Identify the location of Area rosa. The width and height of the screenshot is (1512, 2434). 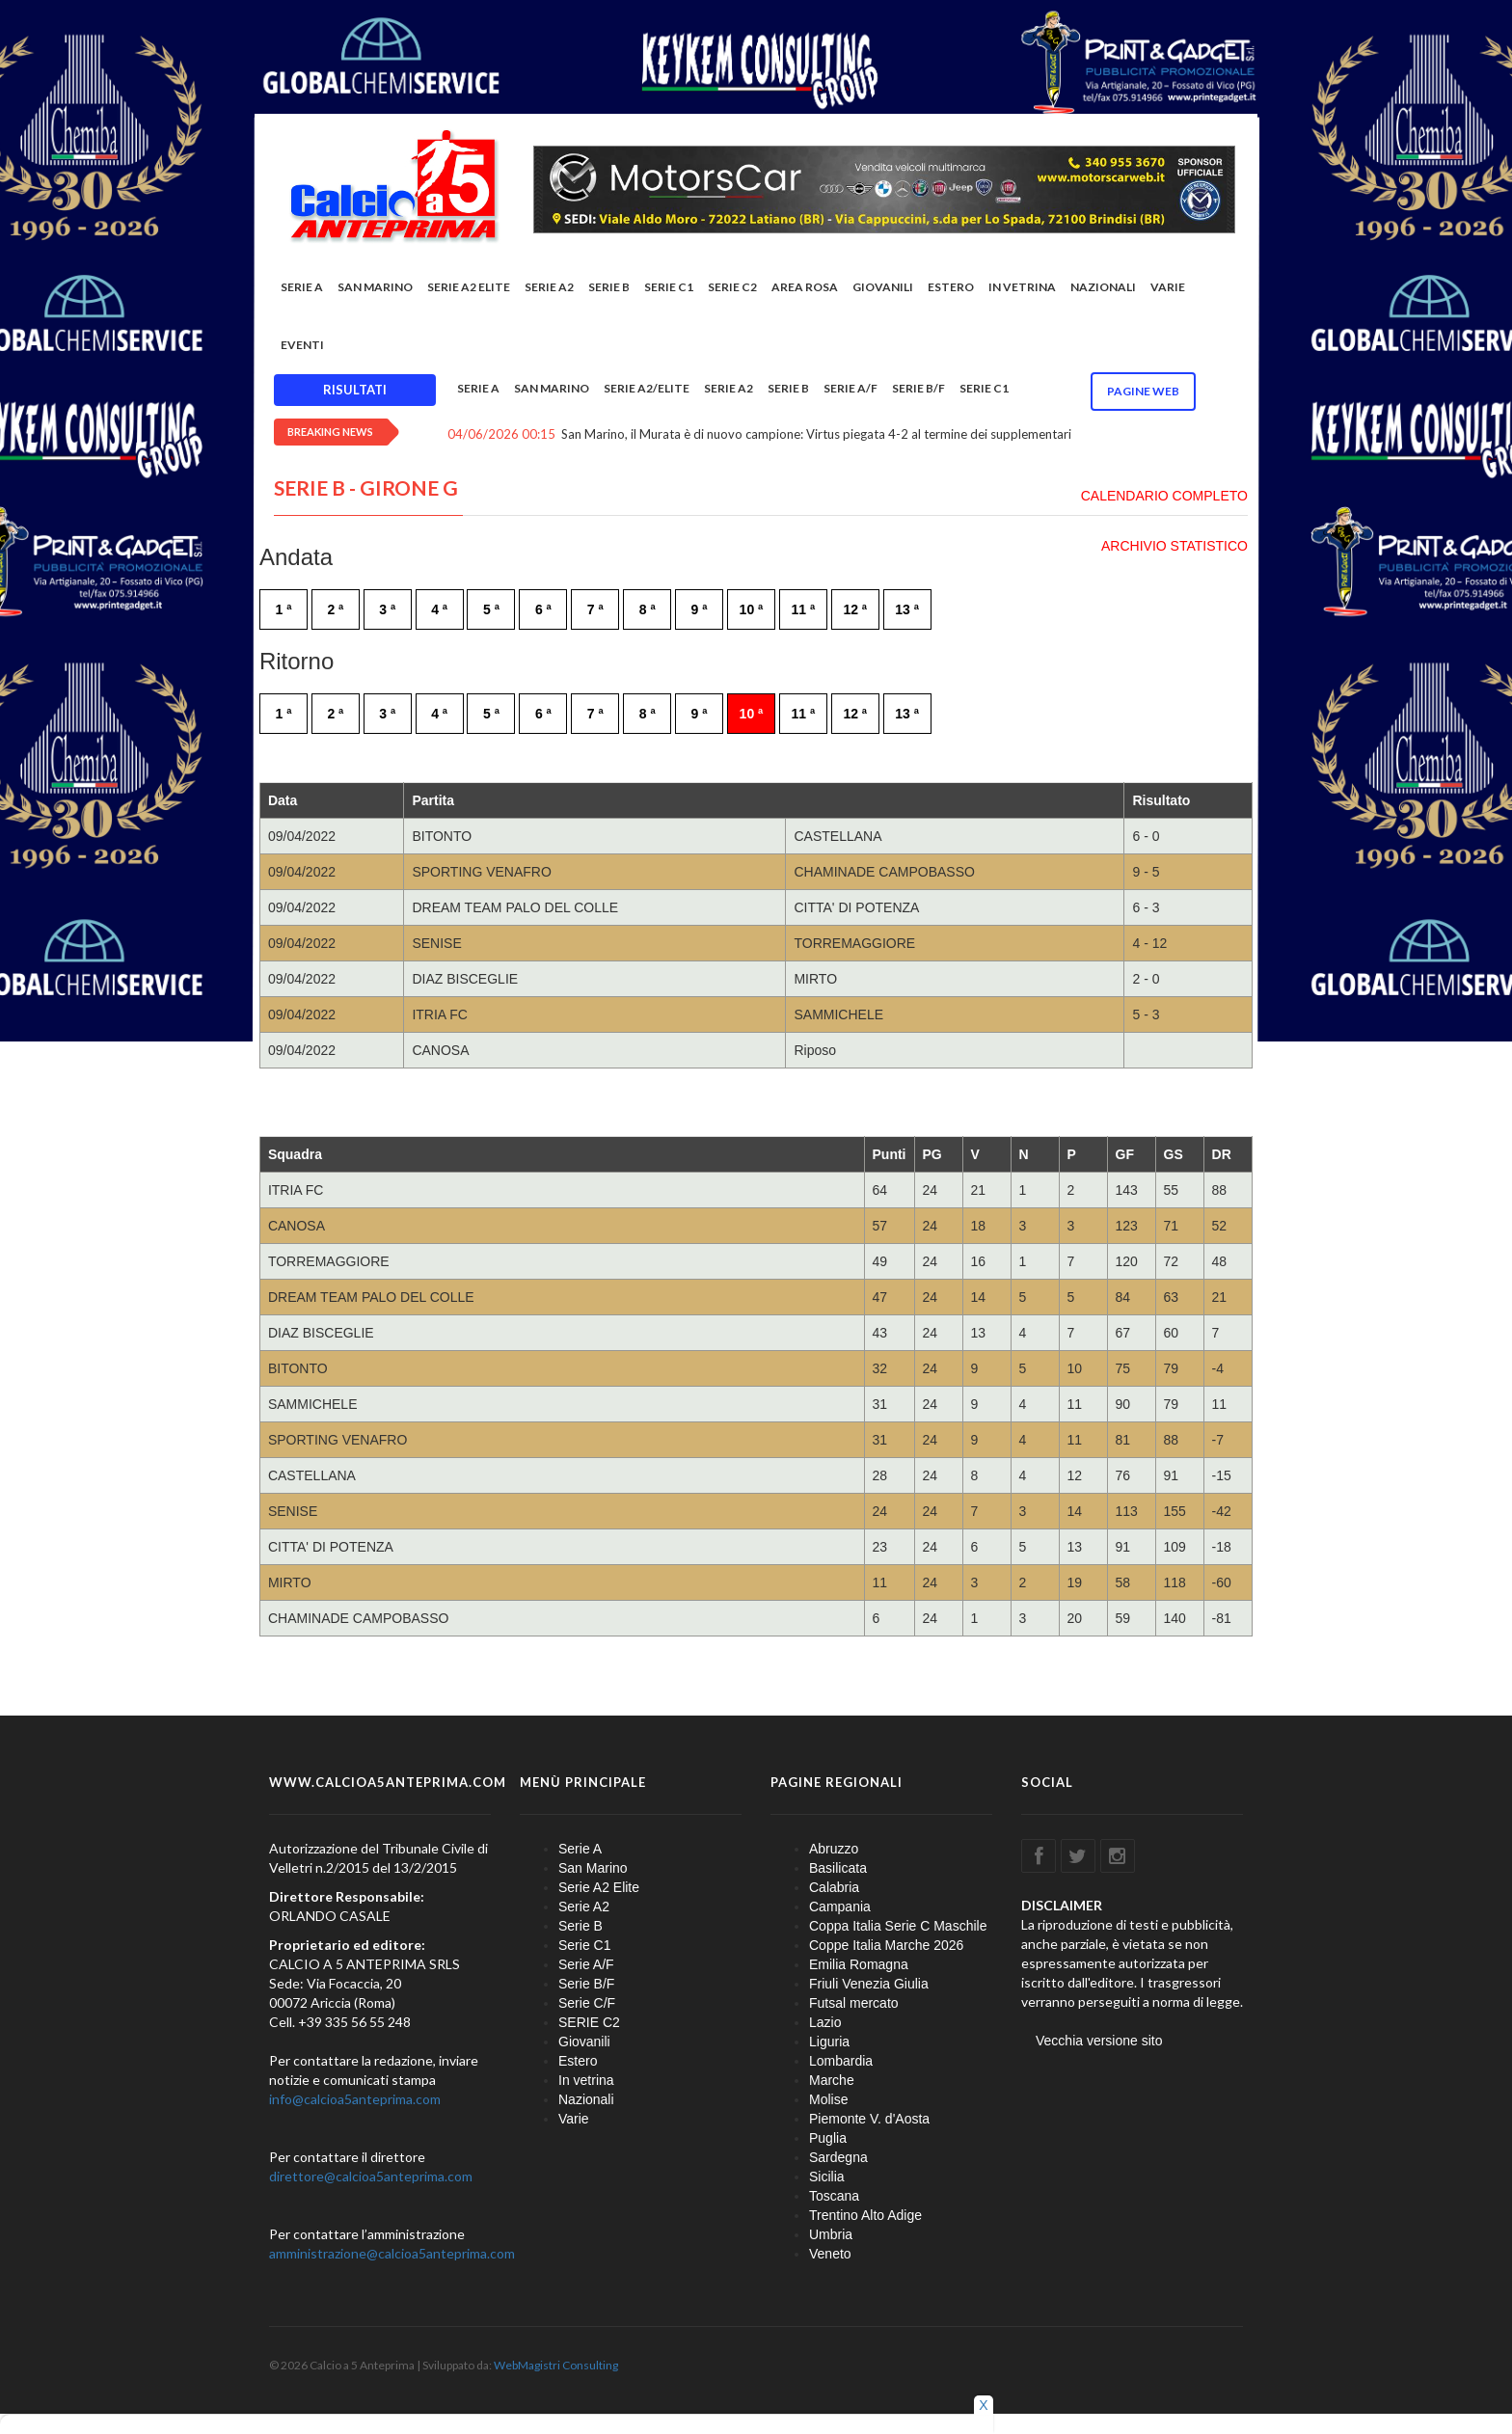
(804, 289).